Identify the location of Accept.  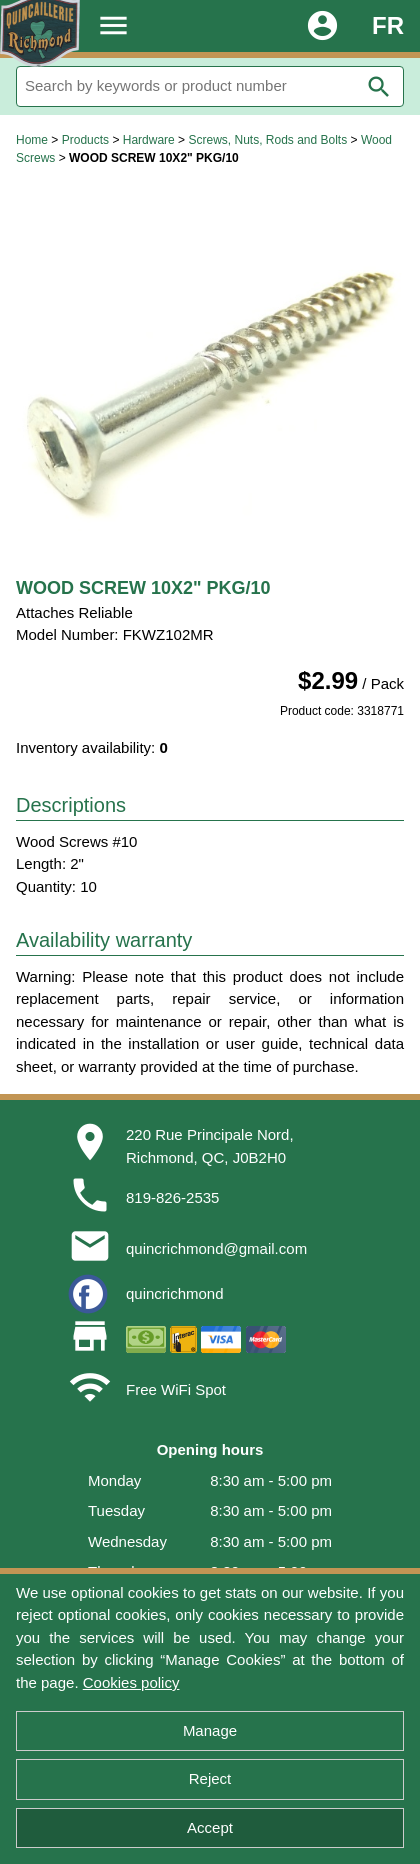
(210, 1827).